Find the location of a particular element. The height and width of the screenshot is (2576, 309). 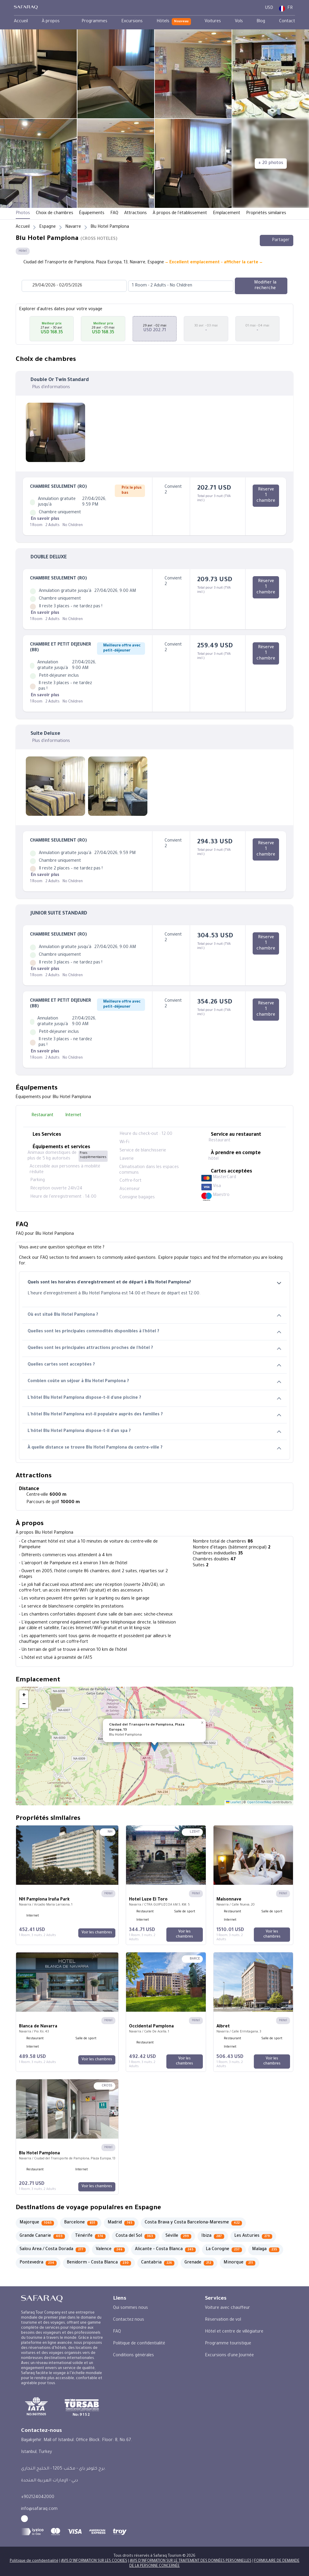

[Costa del Sol 363] is located at coordinates (135, 2236).